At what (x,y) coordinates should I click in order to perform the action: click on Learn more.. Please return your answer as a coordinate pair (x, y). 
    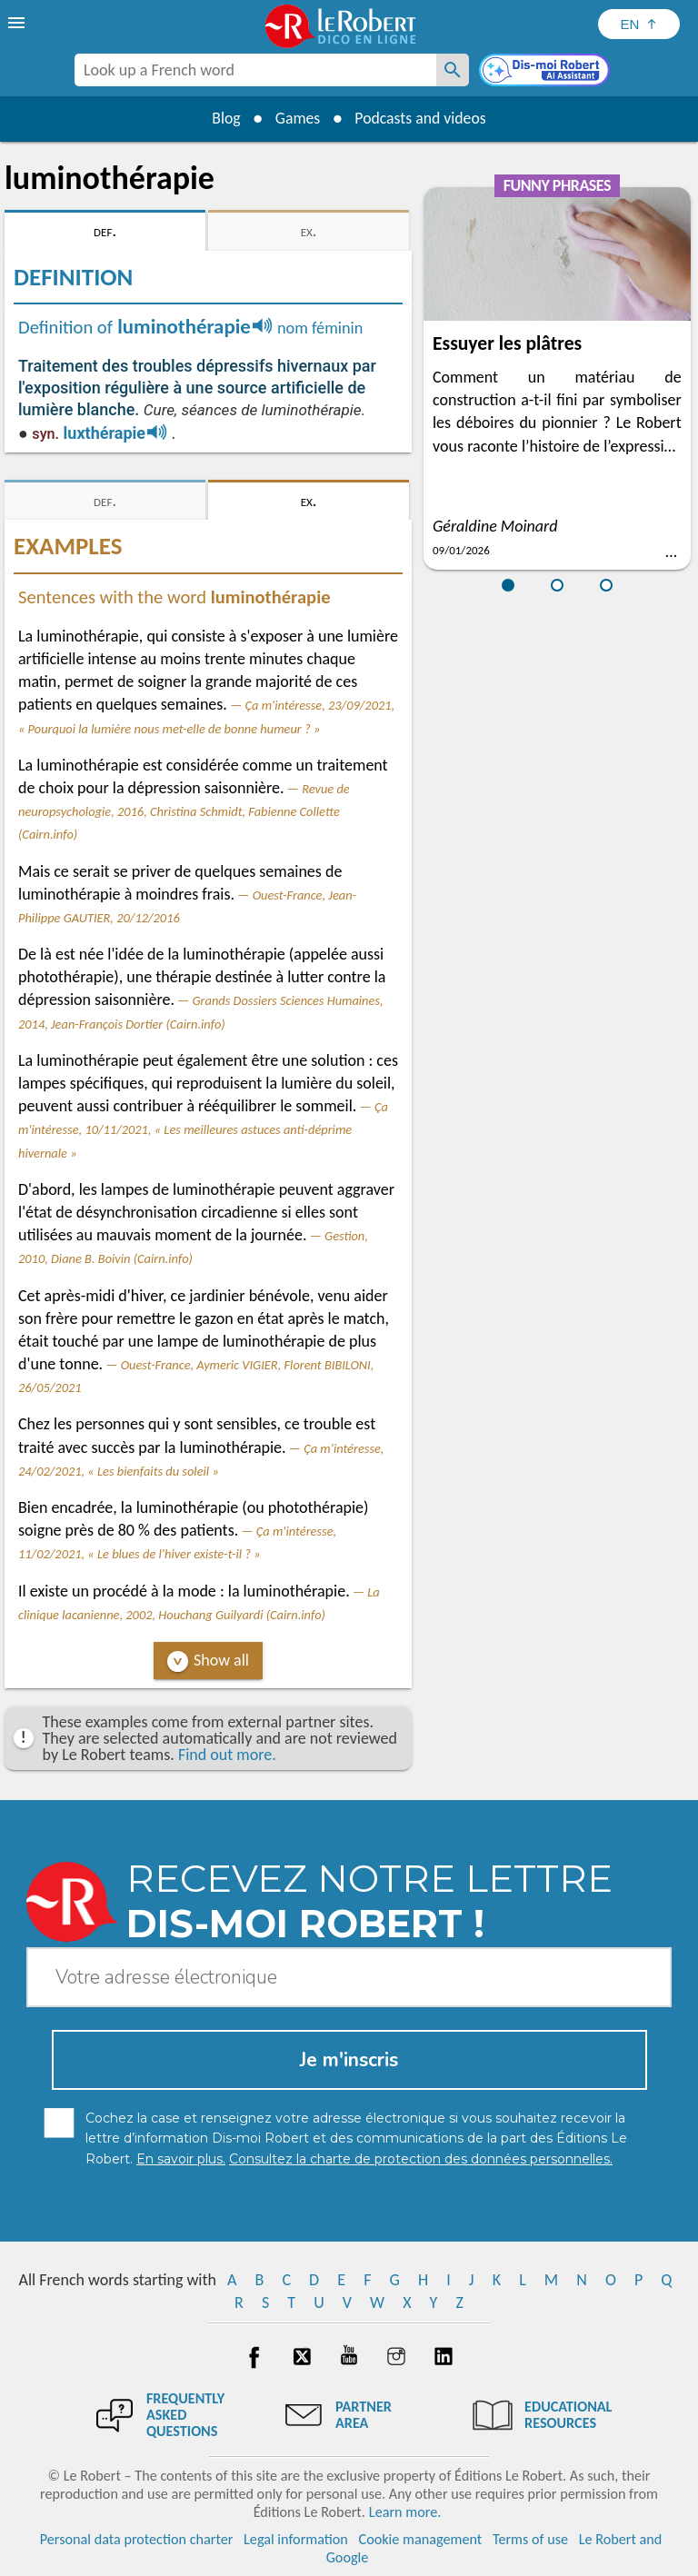
    Looking at the image, I should click on (405, 2512).